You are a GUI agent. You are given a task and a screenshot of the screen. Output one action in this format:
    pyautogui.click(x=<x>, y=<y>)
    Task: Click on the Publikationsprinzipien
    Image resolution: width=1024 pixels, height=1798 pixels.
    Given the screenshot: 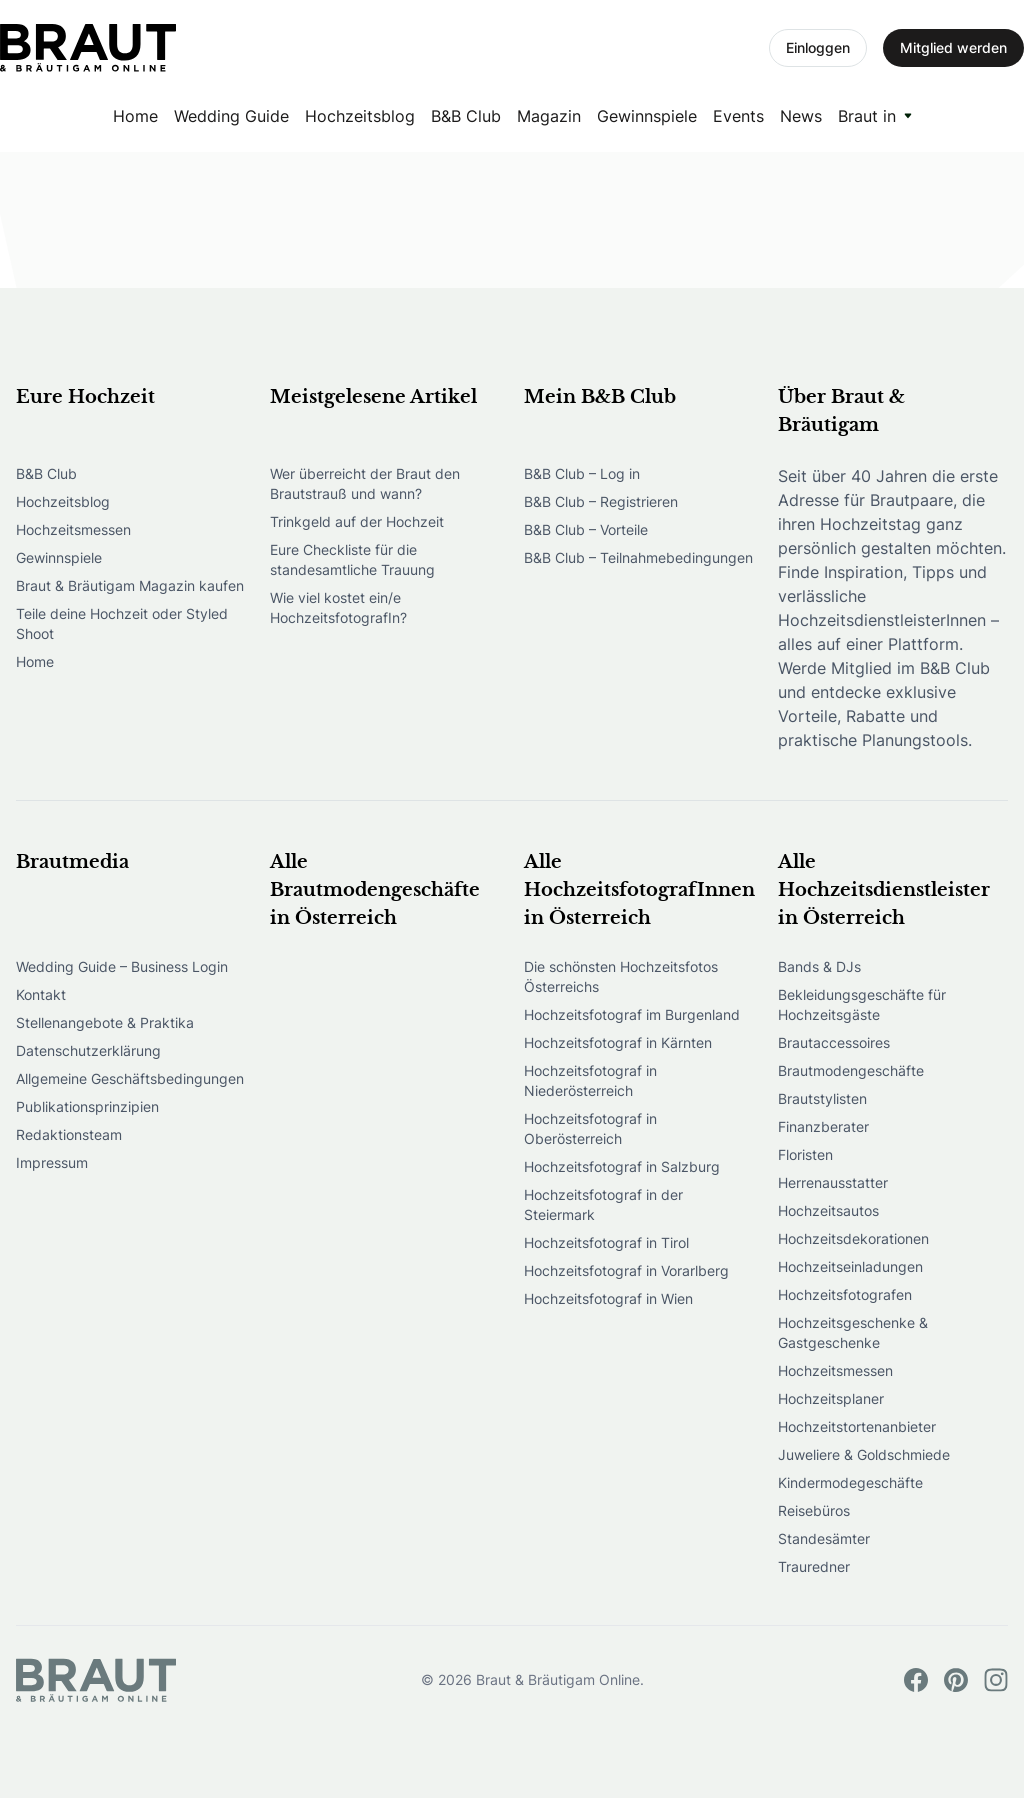 What is the action you would take?
    pyautogui.click(x=87, y=1106)
    